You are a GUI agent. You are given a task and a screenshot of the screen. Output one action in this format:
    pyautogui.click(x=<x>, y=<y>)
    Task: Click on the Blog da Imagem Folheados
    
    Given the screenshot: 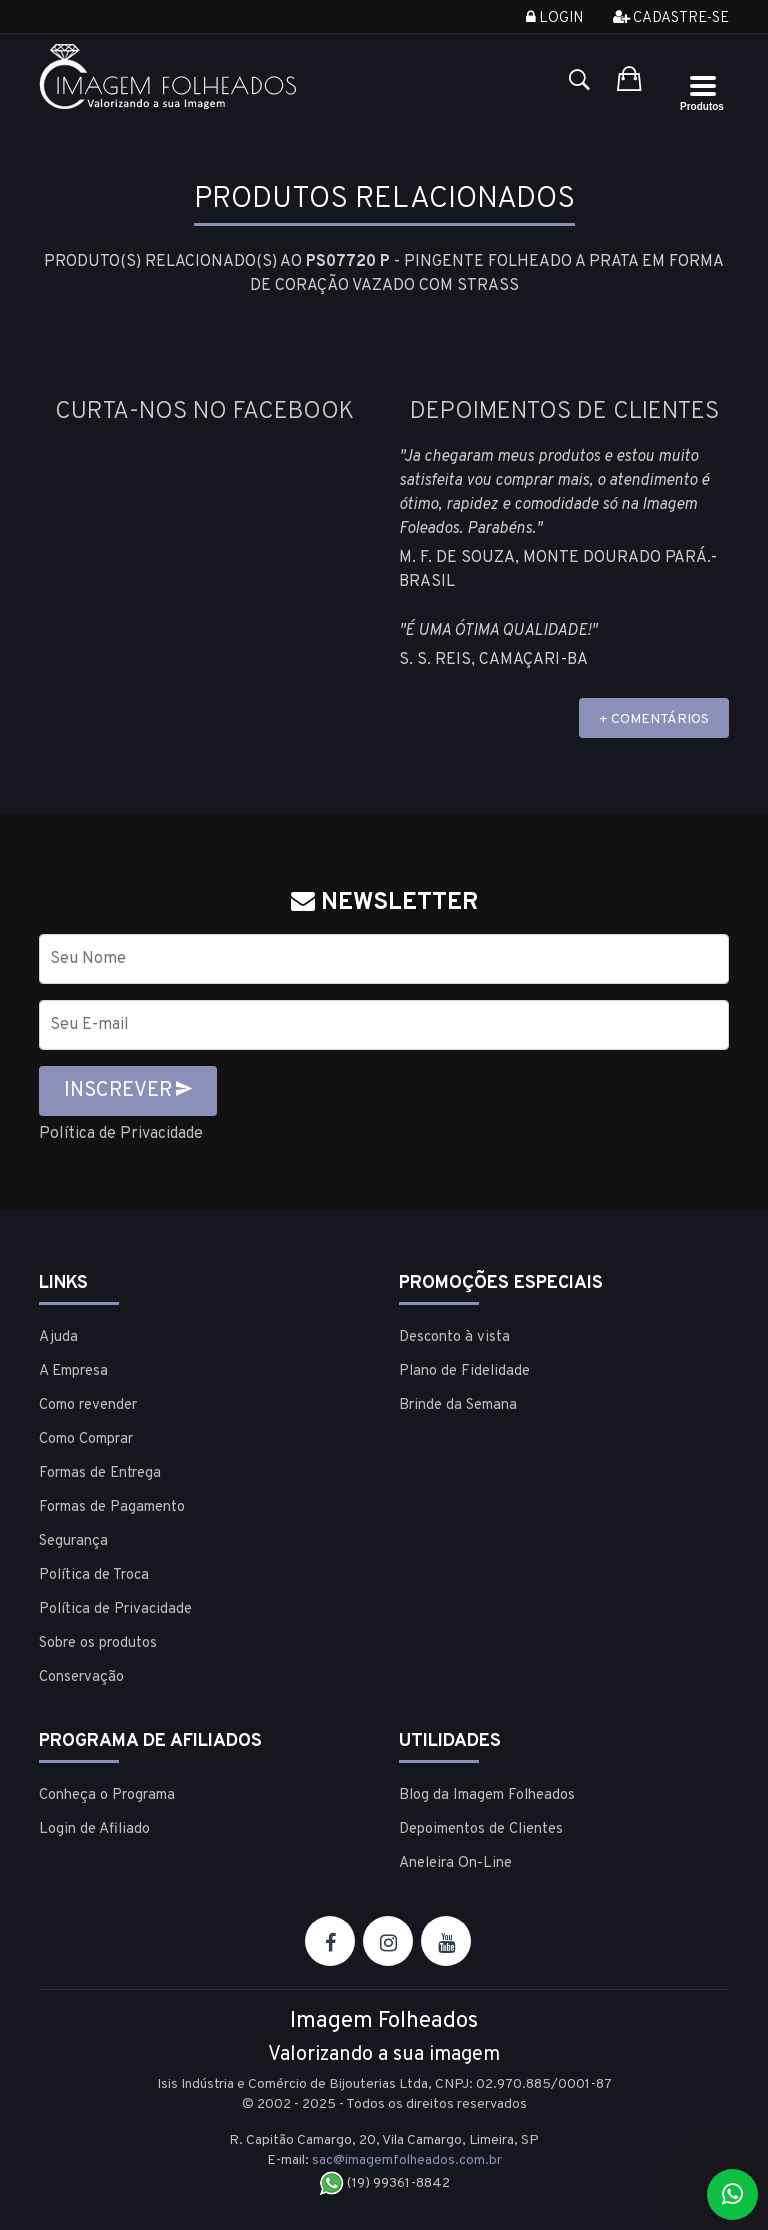 What is the action you would take?
    pyautogui.click(x=487, y=1795)
    